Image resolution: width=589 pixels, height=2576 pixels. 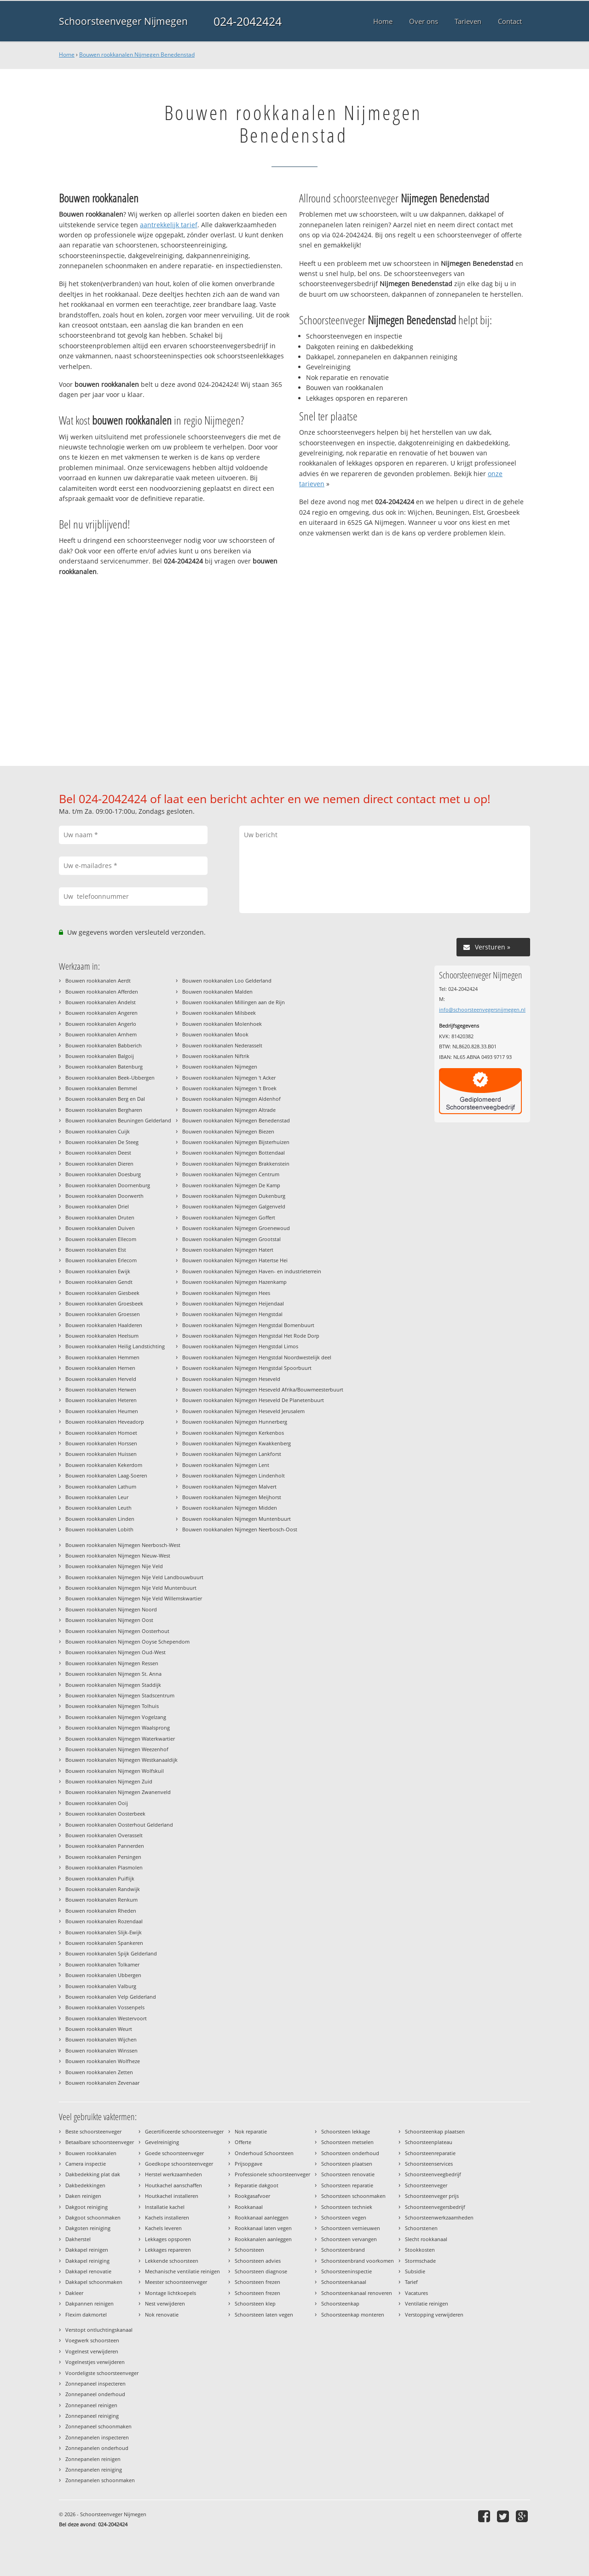 I want to click on Bouwen rookkanalen Huissen, so click(x=101, y=1453).